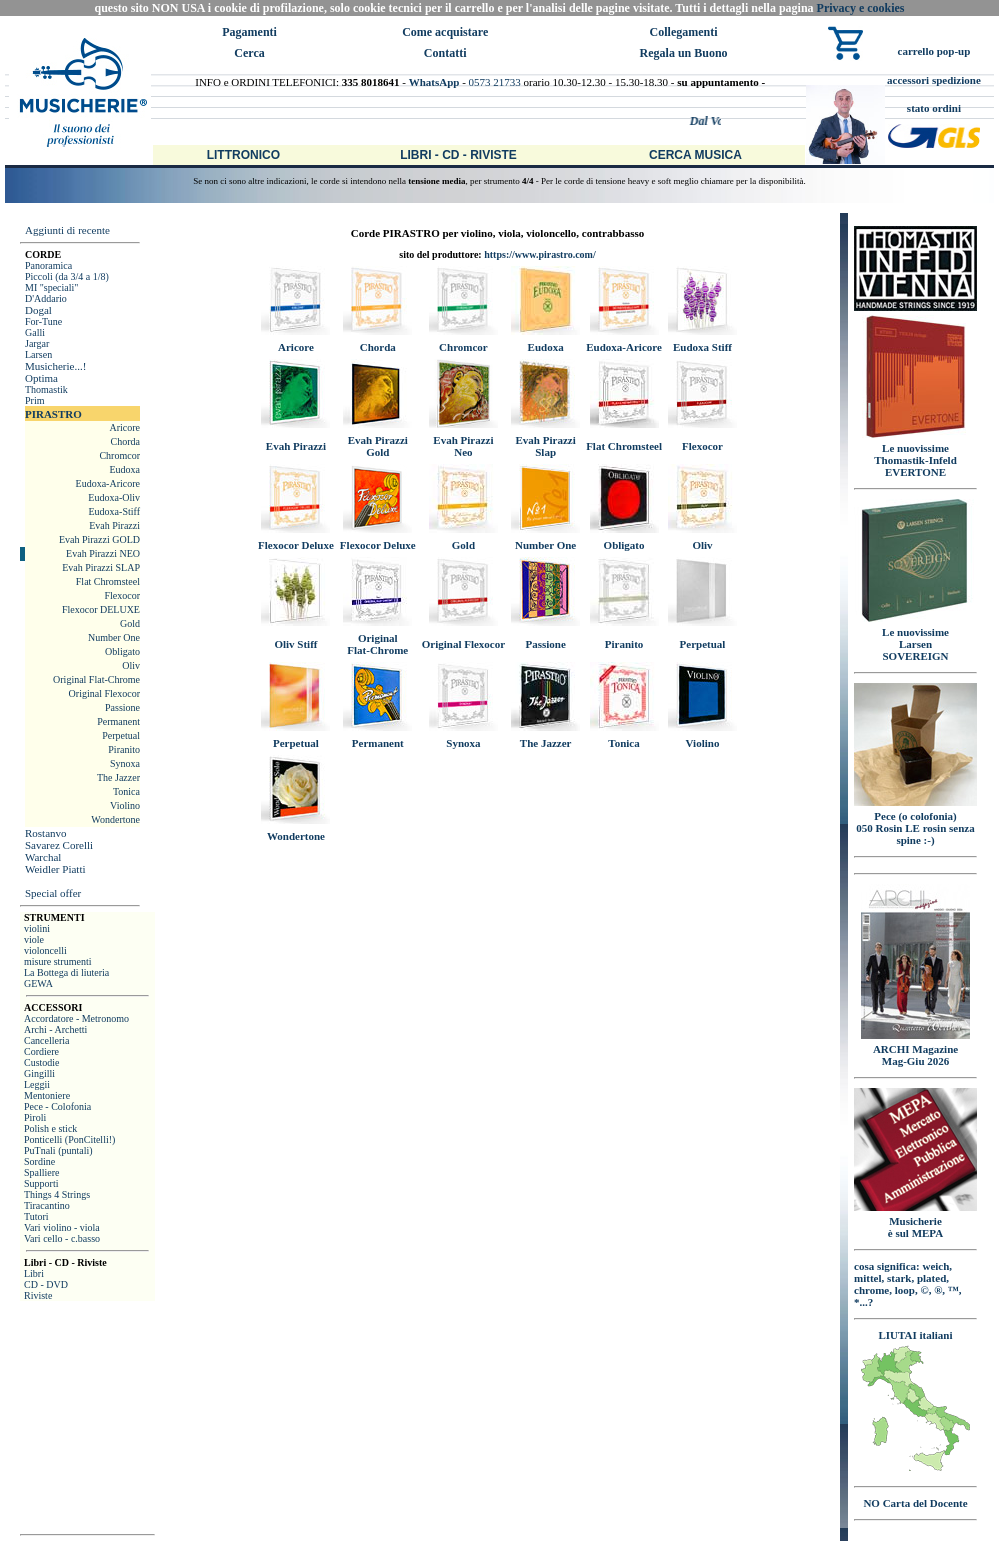 The height and width of the screenshot is (1541, 999). I want to click on Perpetual, so click(121, 735).